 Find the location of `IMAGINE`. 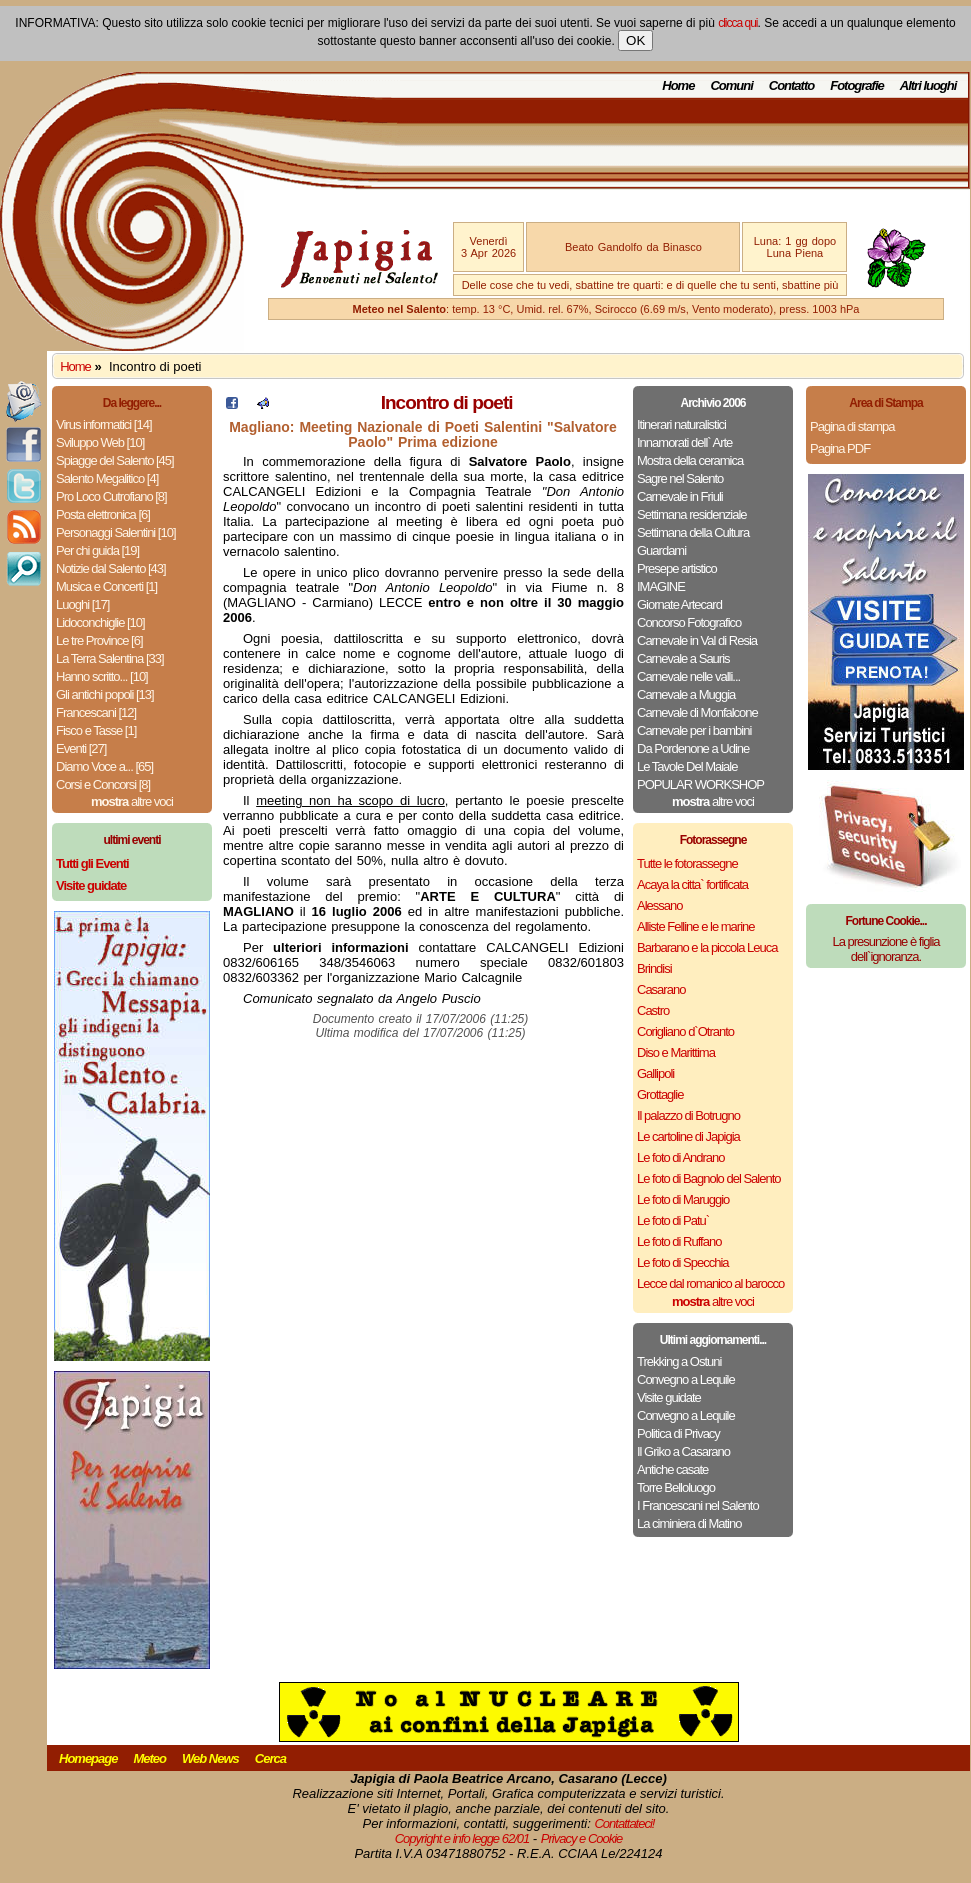

IMAGINE is located at coordinates (661, 586).